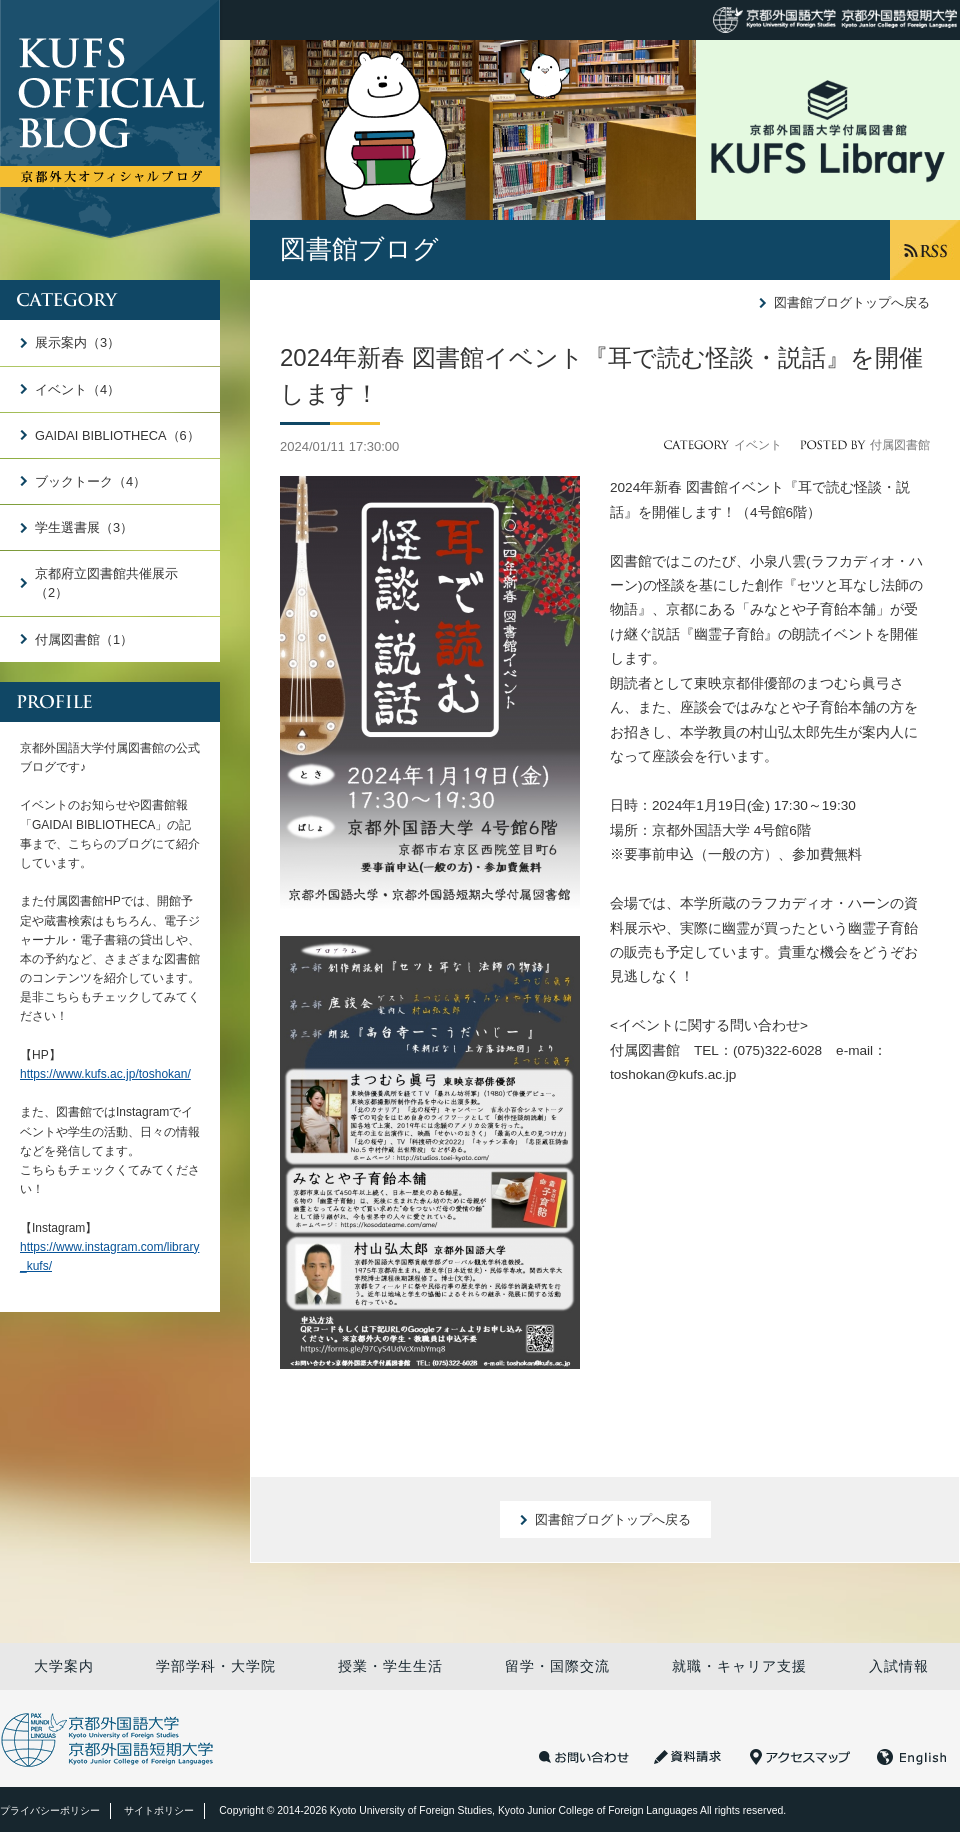  I want to click on English, so click(912, 1757).